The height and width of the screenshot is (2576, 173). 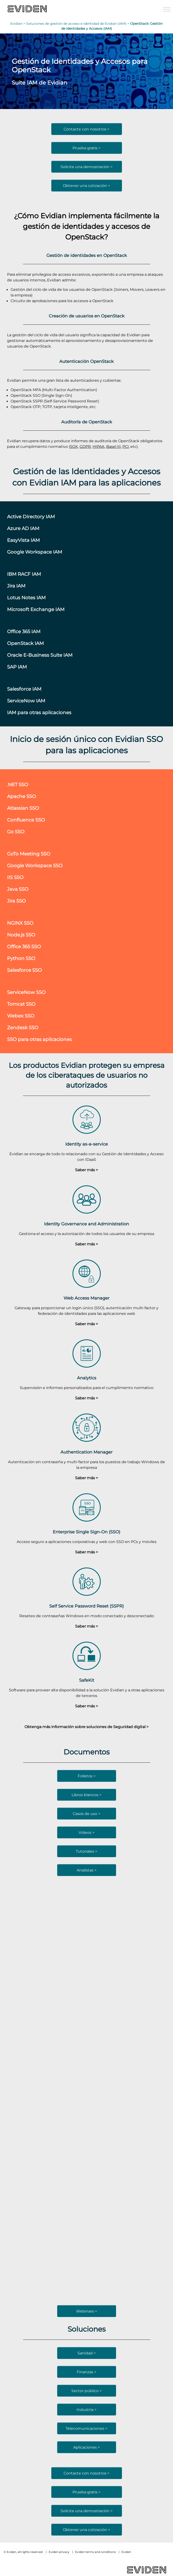 I want to click on Google Workspace IAM, so click(x=34, y=552).